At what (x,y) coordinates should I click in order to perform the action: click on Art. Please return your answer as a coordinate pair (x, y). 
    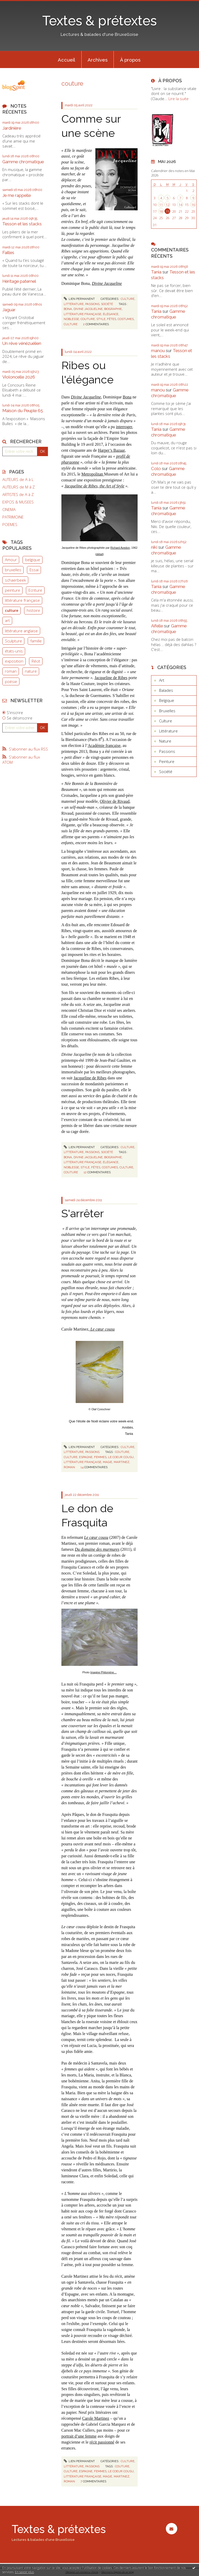
    Looking at the image, I should click on (161, 680).